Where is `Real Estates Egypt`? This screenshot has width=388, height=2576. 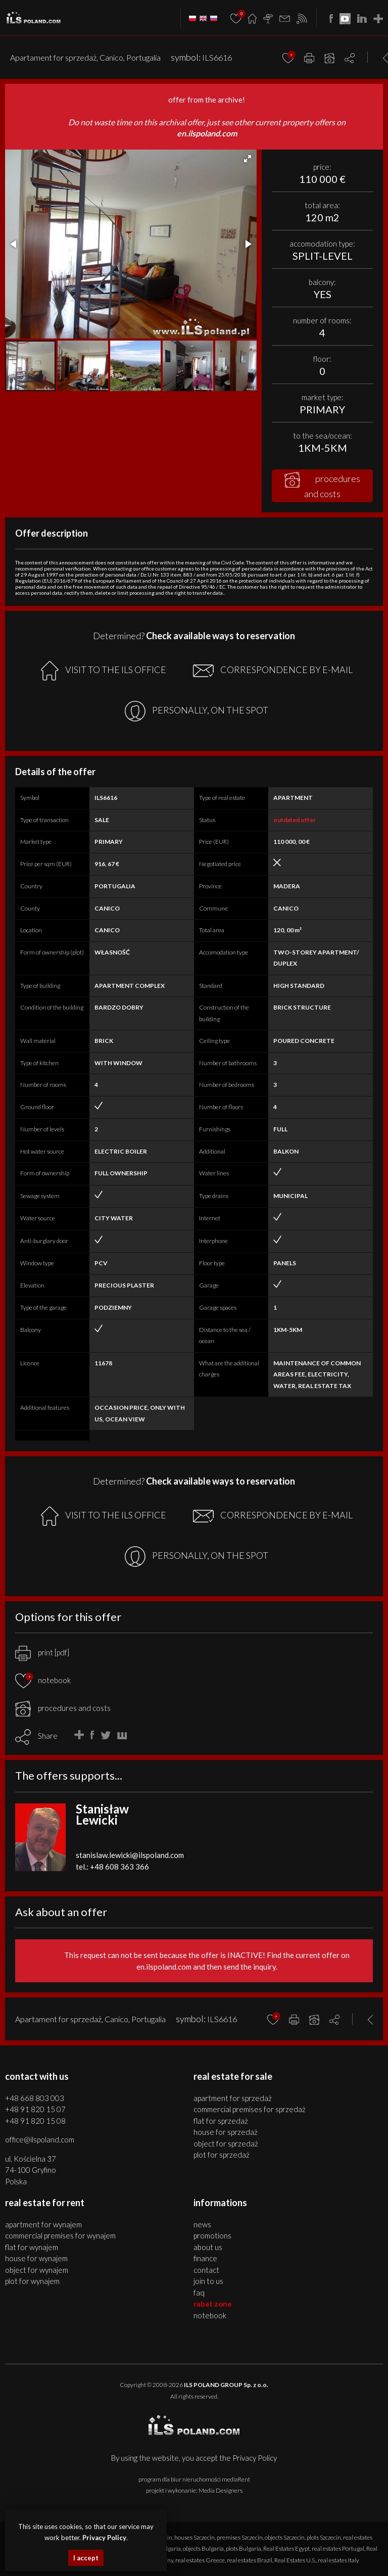
Real Estates Egypt is located at coordinates (286, 2548).